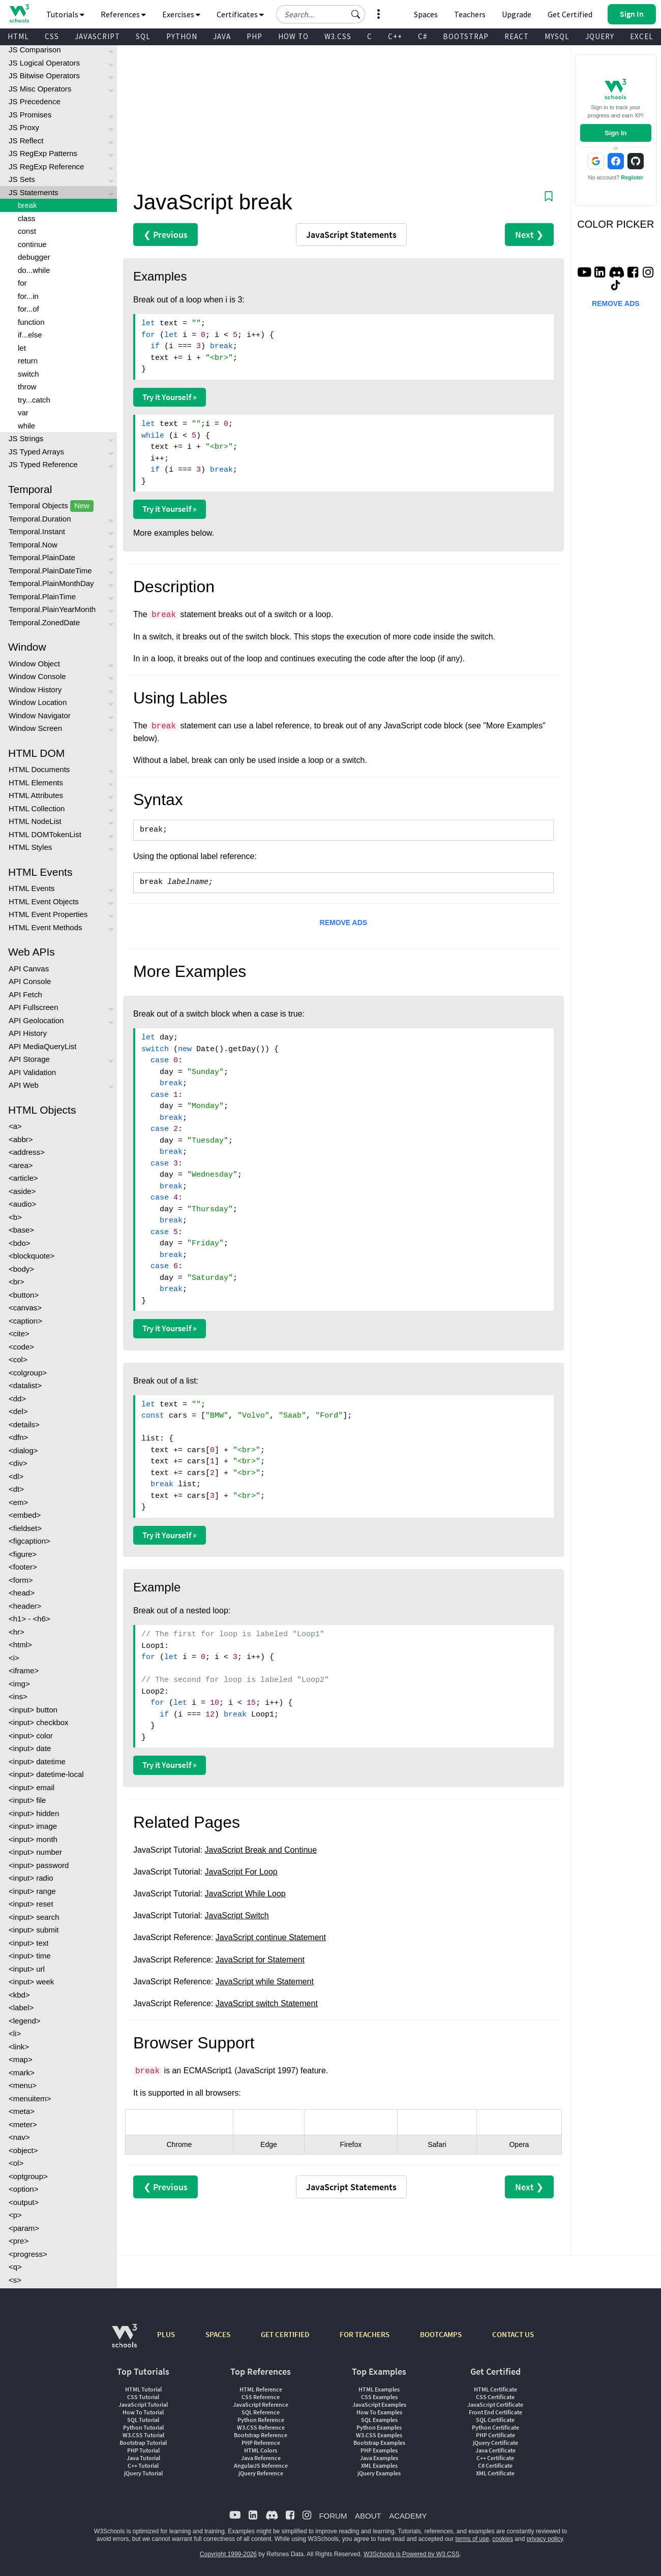  I want to click on JavaScript while Statement, so click(265, 1981).